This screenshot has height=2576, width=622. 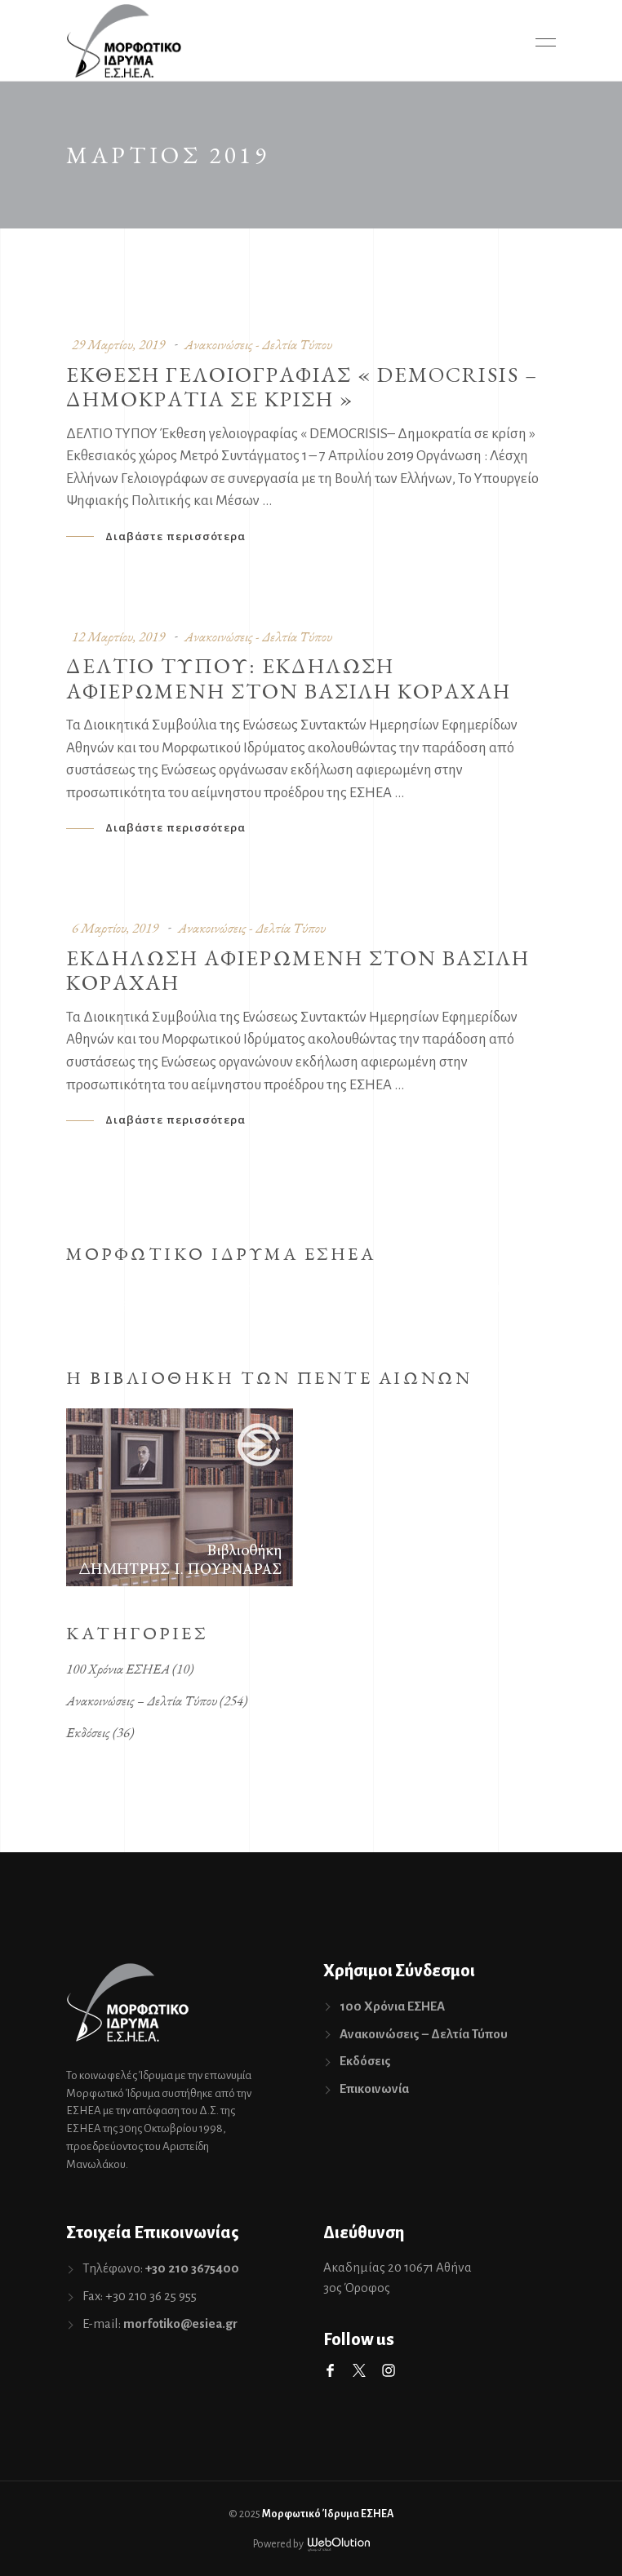 I want to click on Εκδηλωση αφιερωμενη στον Βασιλη Κοραχαη, so click(x=298, y=970).